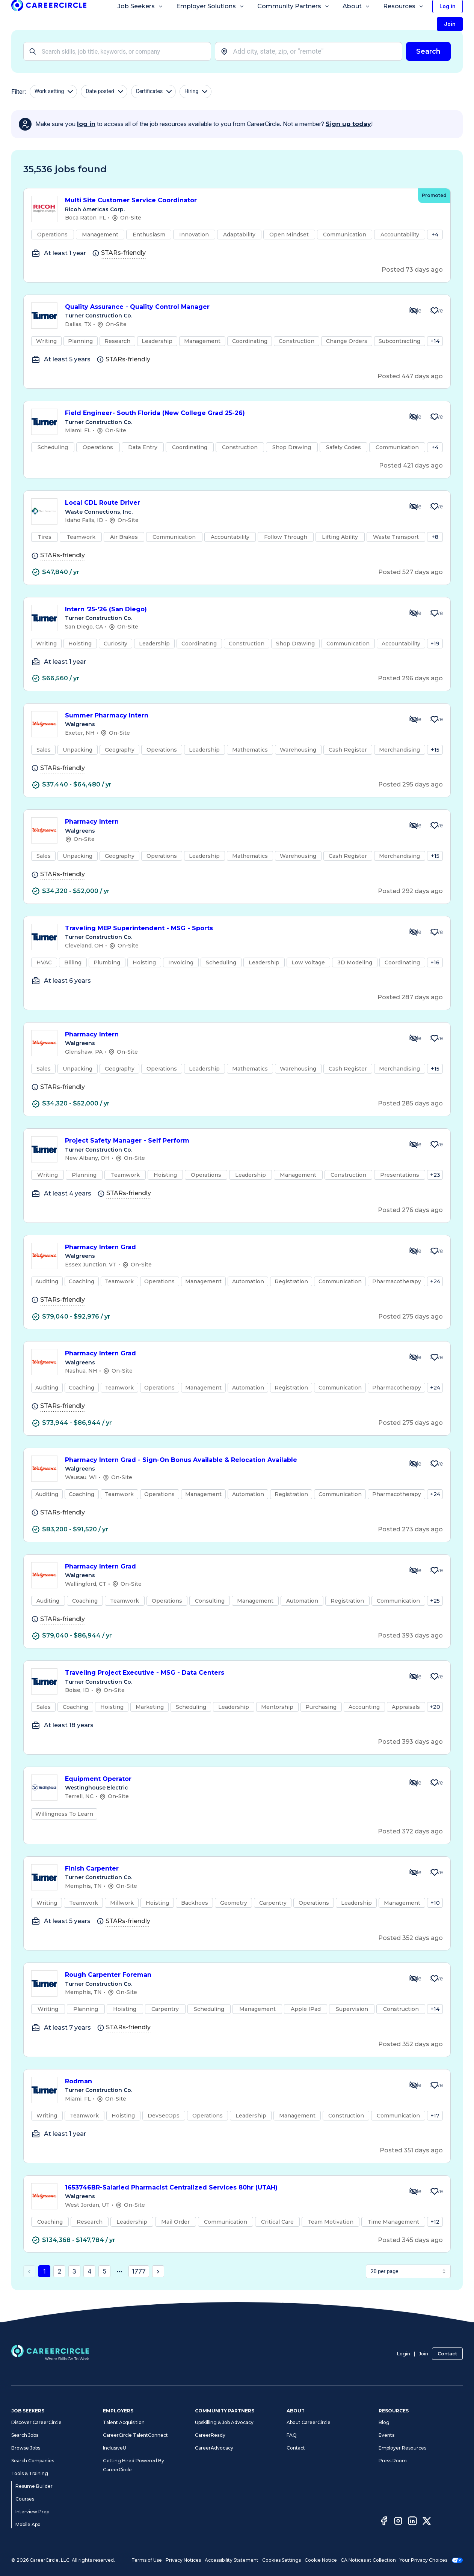  I want to click on Tools & Training, so click(29, 2473).